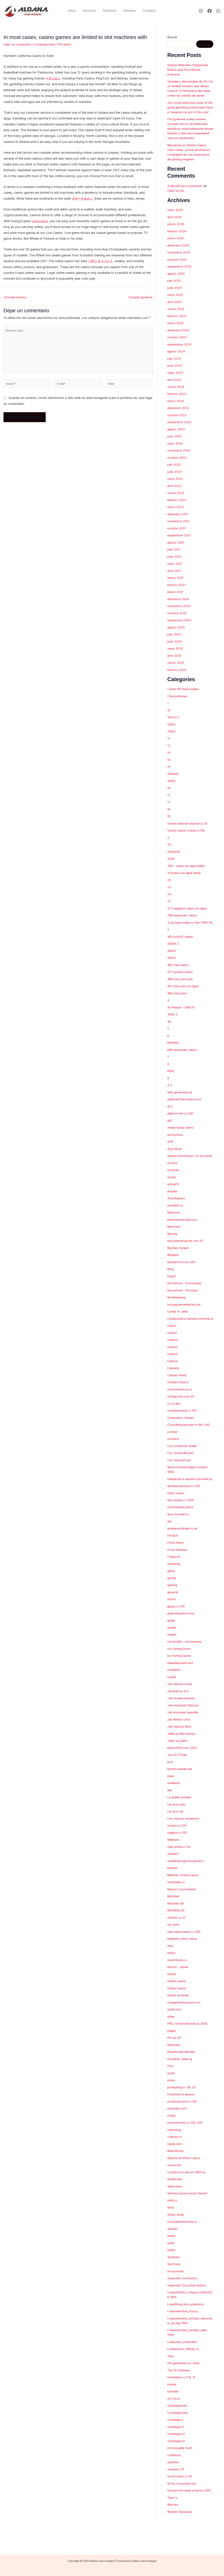 This screenshot has width=224, height=2576. I want to click on Casino, so click(172, 1354).